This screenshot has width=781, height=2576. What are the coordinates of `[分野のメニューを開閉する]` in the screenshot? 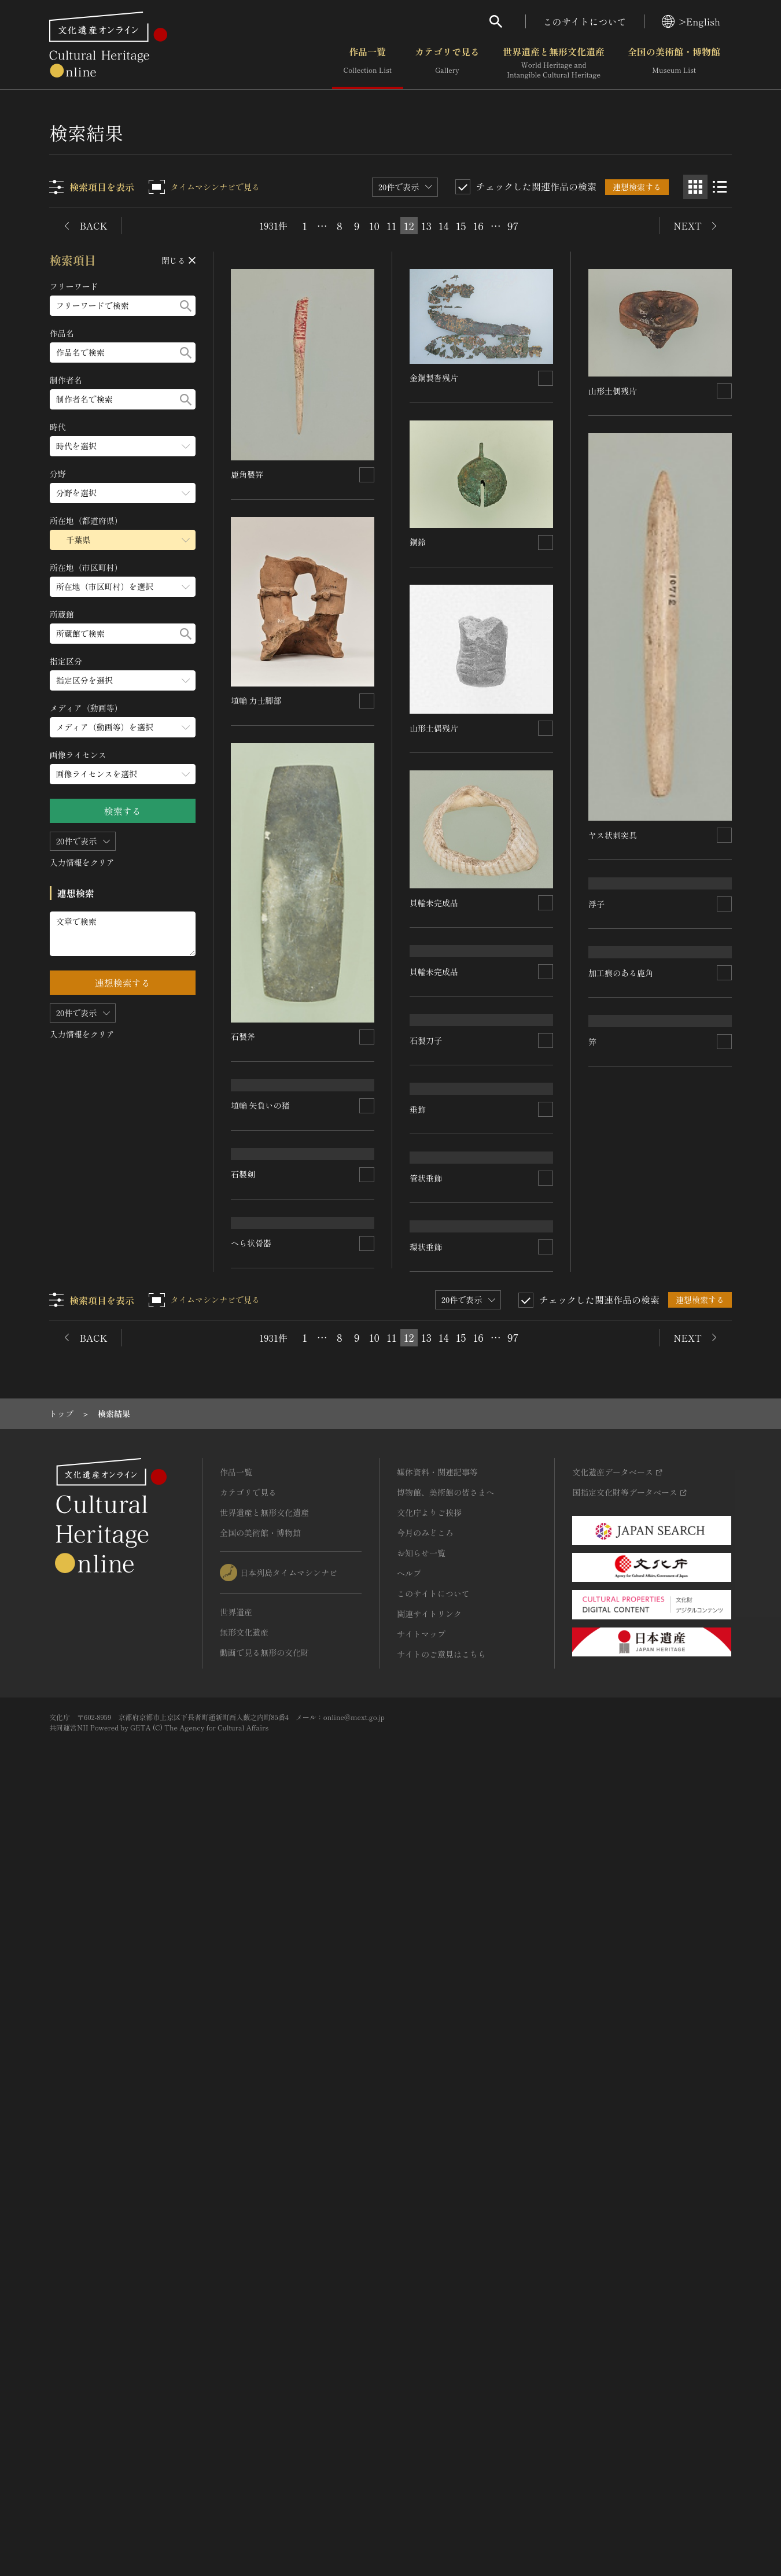 It's located at (123, 493).